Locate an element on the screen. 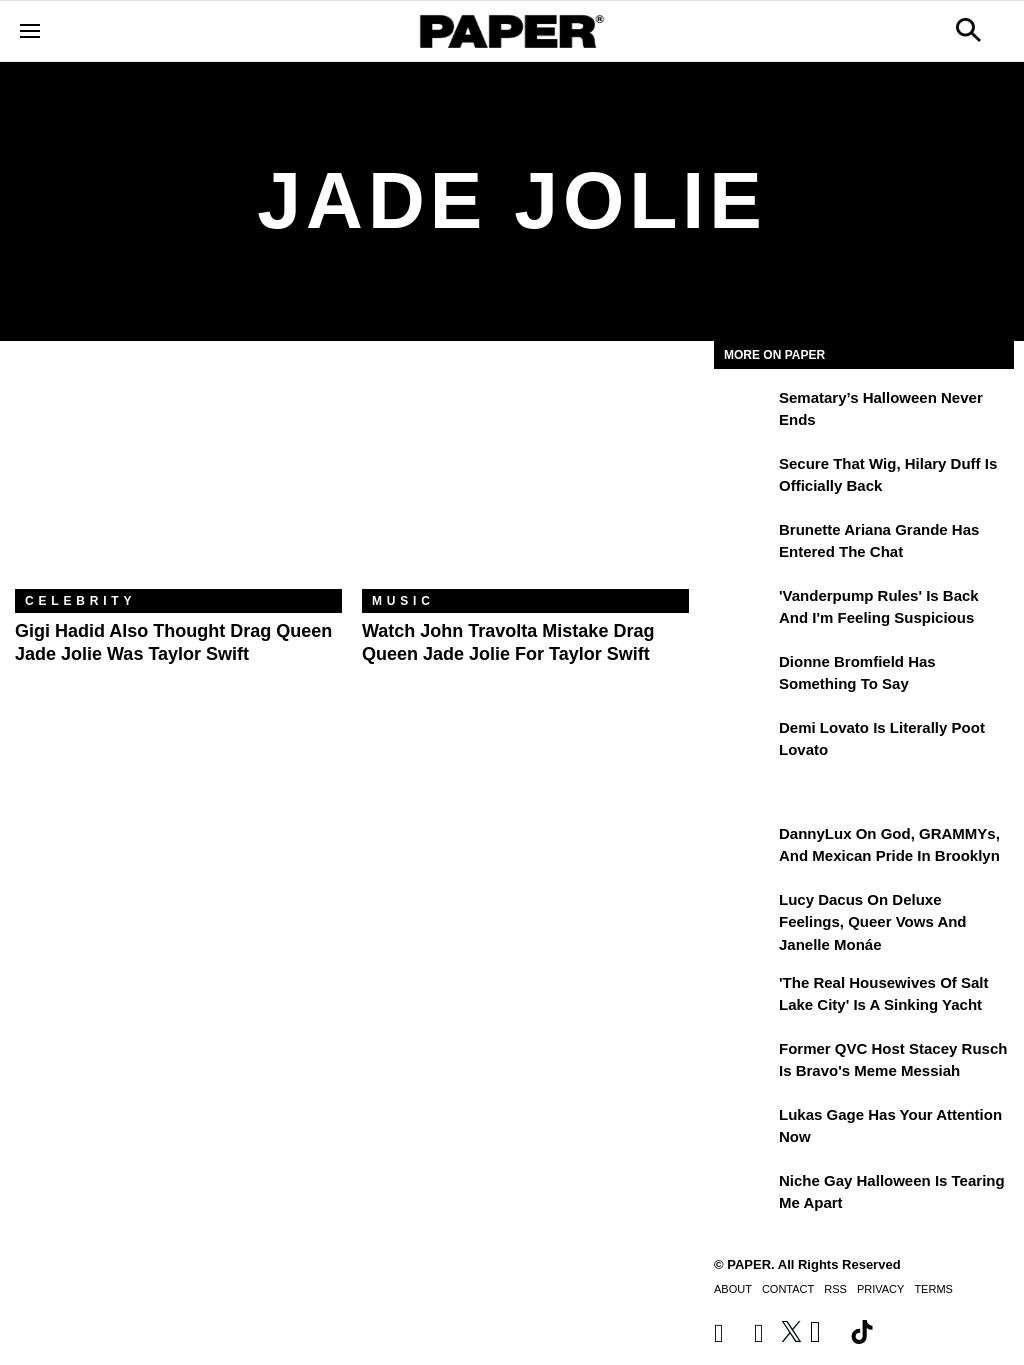 Image resolution: width=1024 pixels, height=1365 pixels. Privacy is located at coordinates (880, 1289).